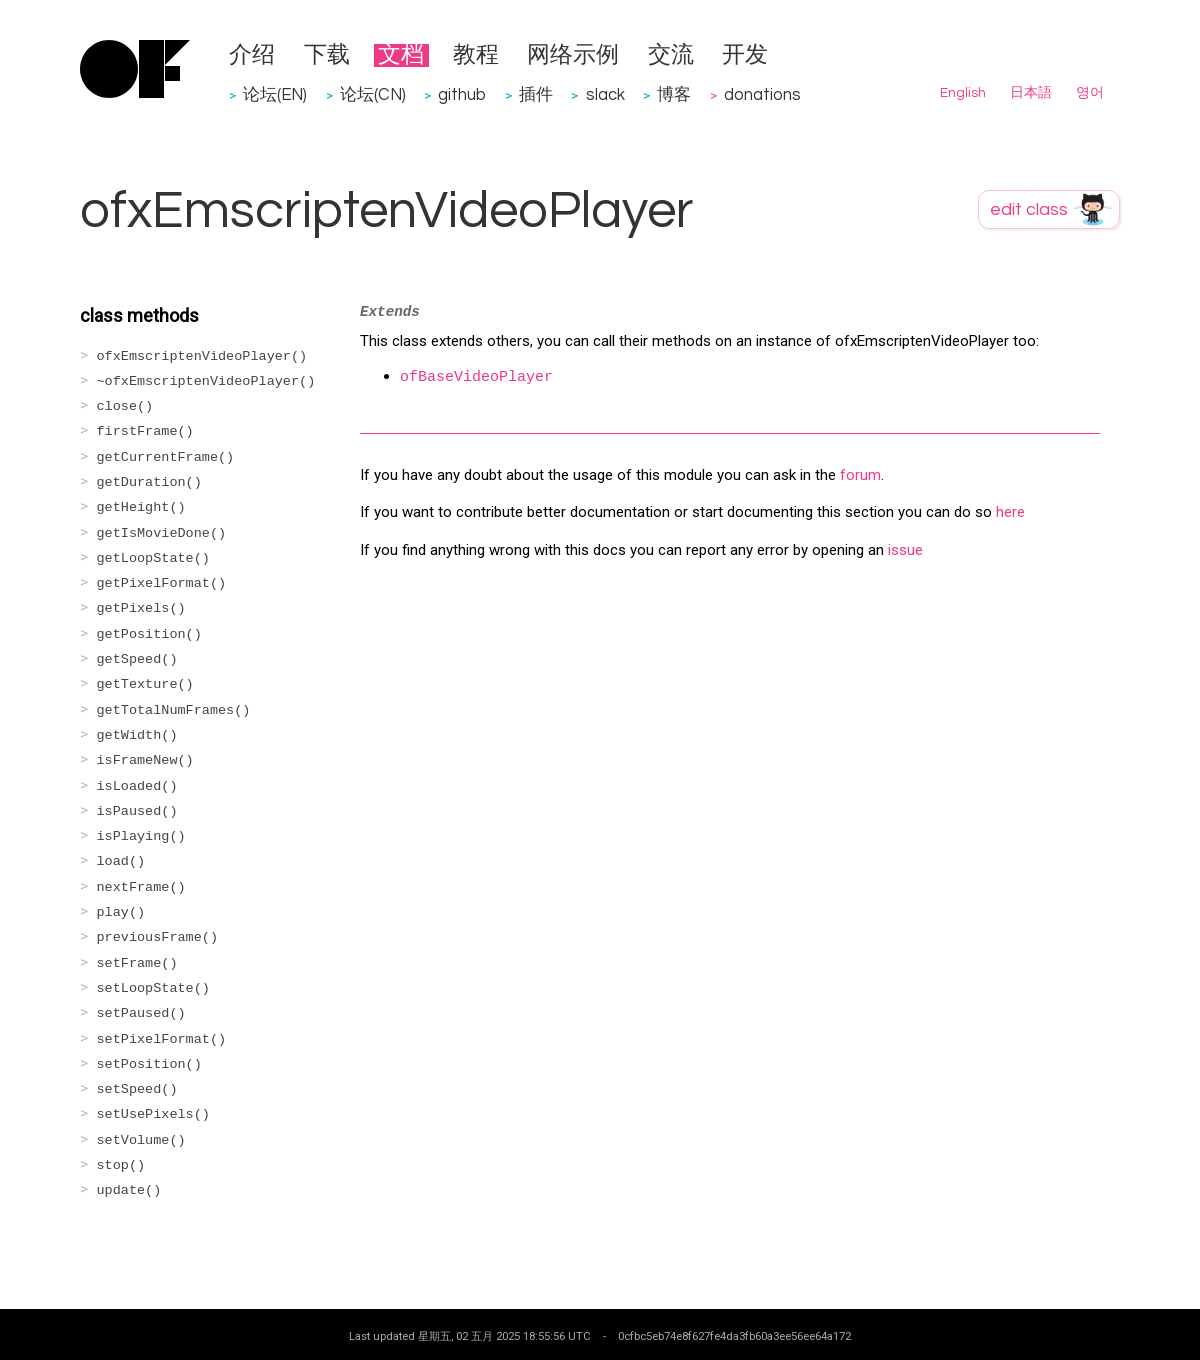 This screenshot has width=1200, height=1360. I want to click on ofxEmscriptenVideoPlayer(), so click(202, 356).